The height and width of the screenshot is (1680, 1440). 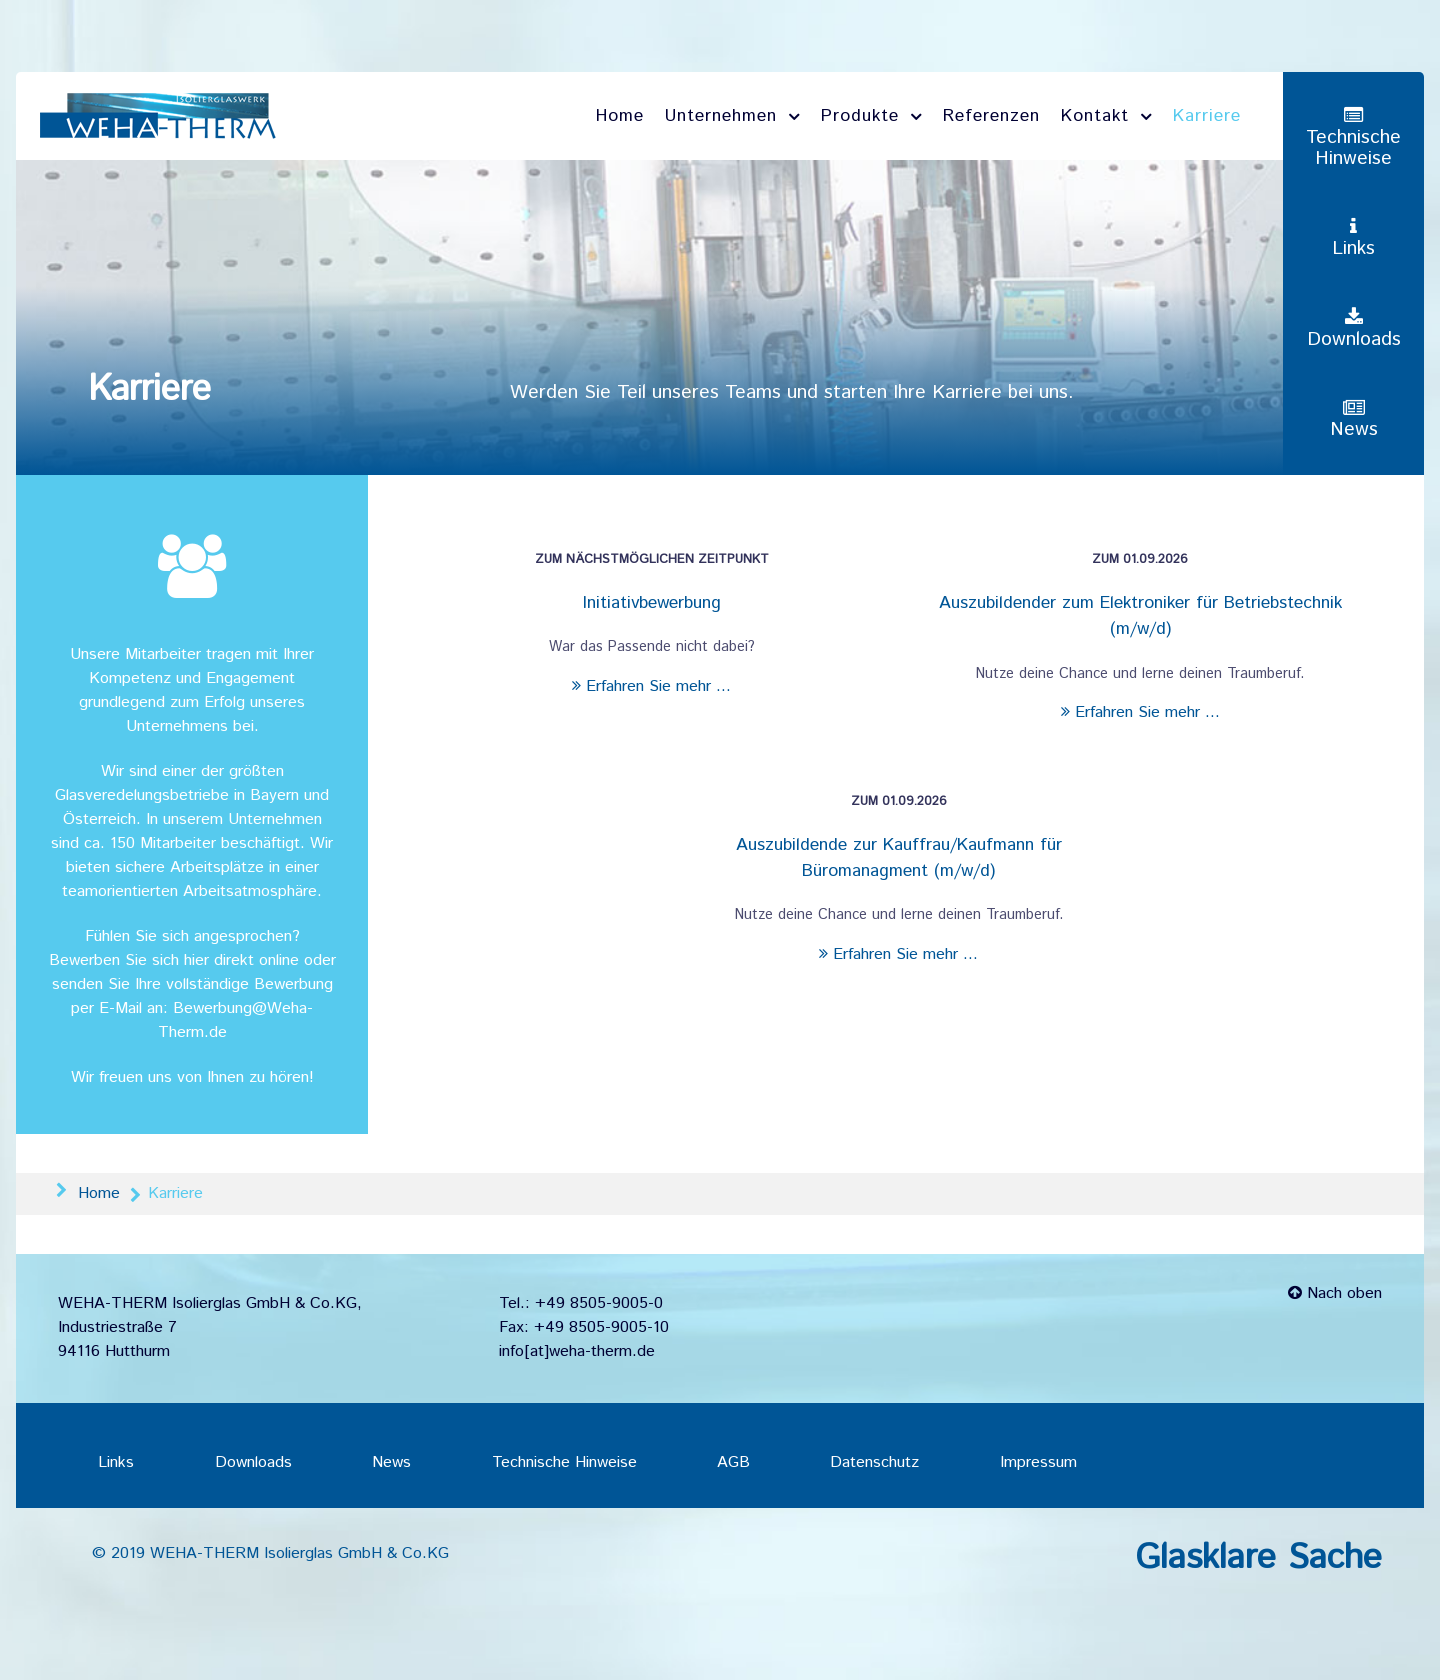 What do you see at coordinates (651, 686) in the screenshot?
I see `Erfahren Sie mehr ...` at bounding box center [651, 686].